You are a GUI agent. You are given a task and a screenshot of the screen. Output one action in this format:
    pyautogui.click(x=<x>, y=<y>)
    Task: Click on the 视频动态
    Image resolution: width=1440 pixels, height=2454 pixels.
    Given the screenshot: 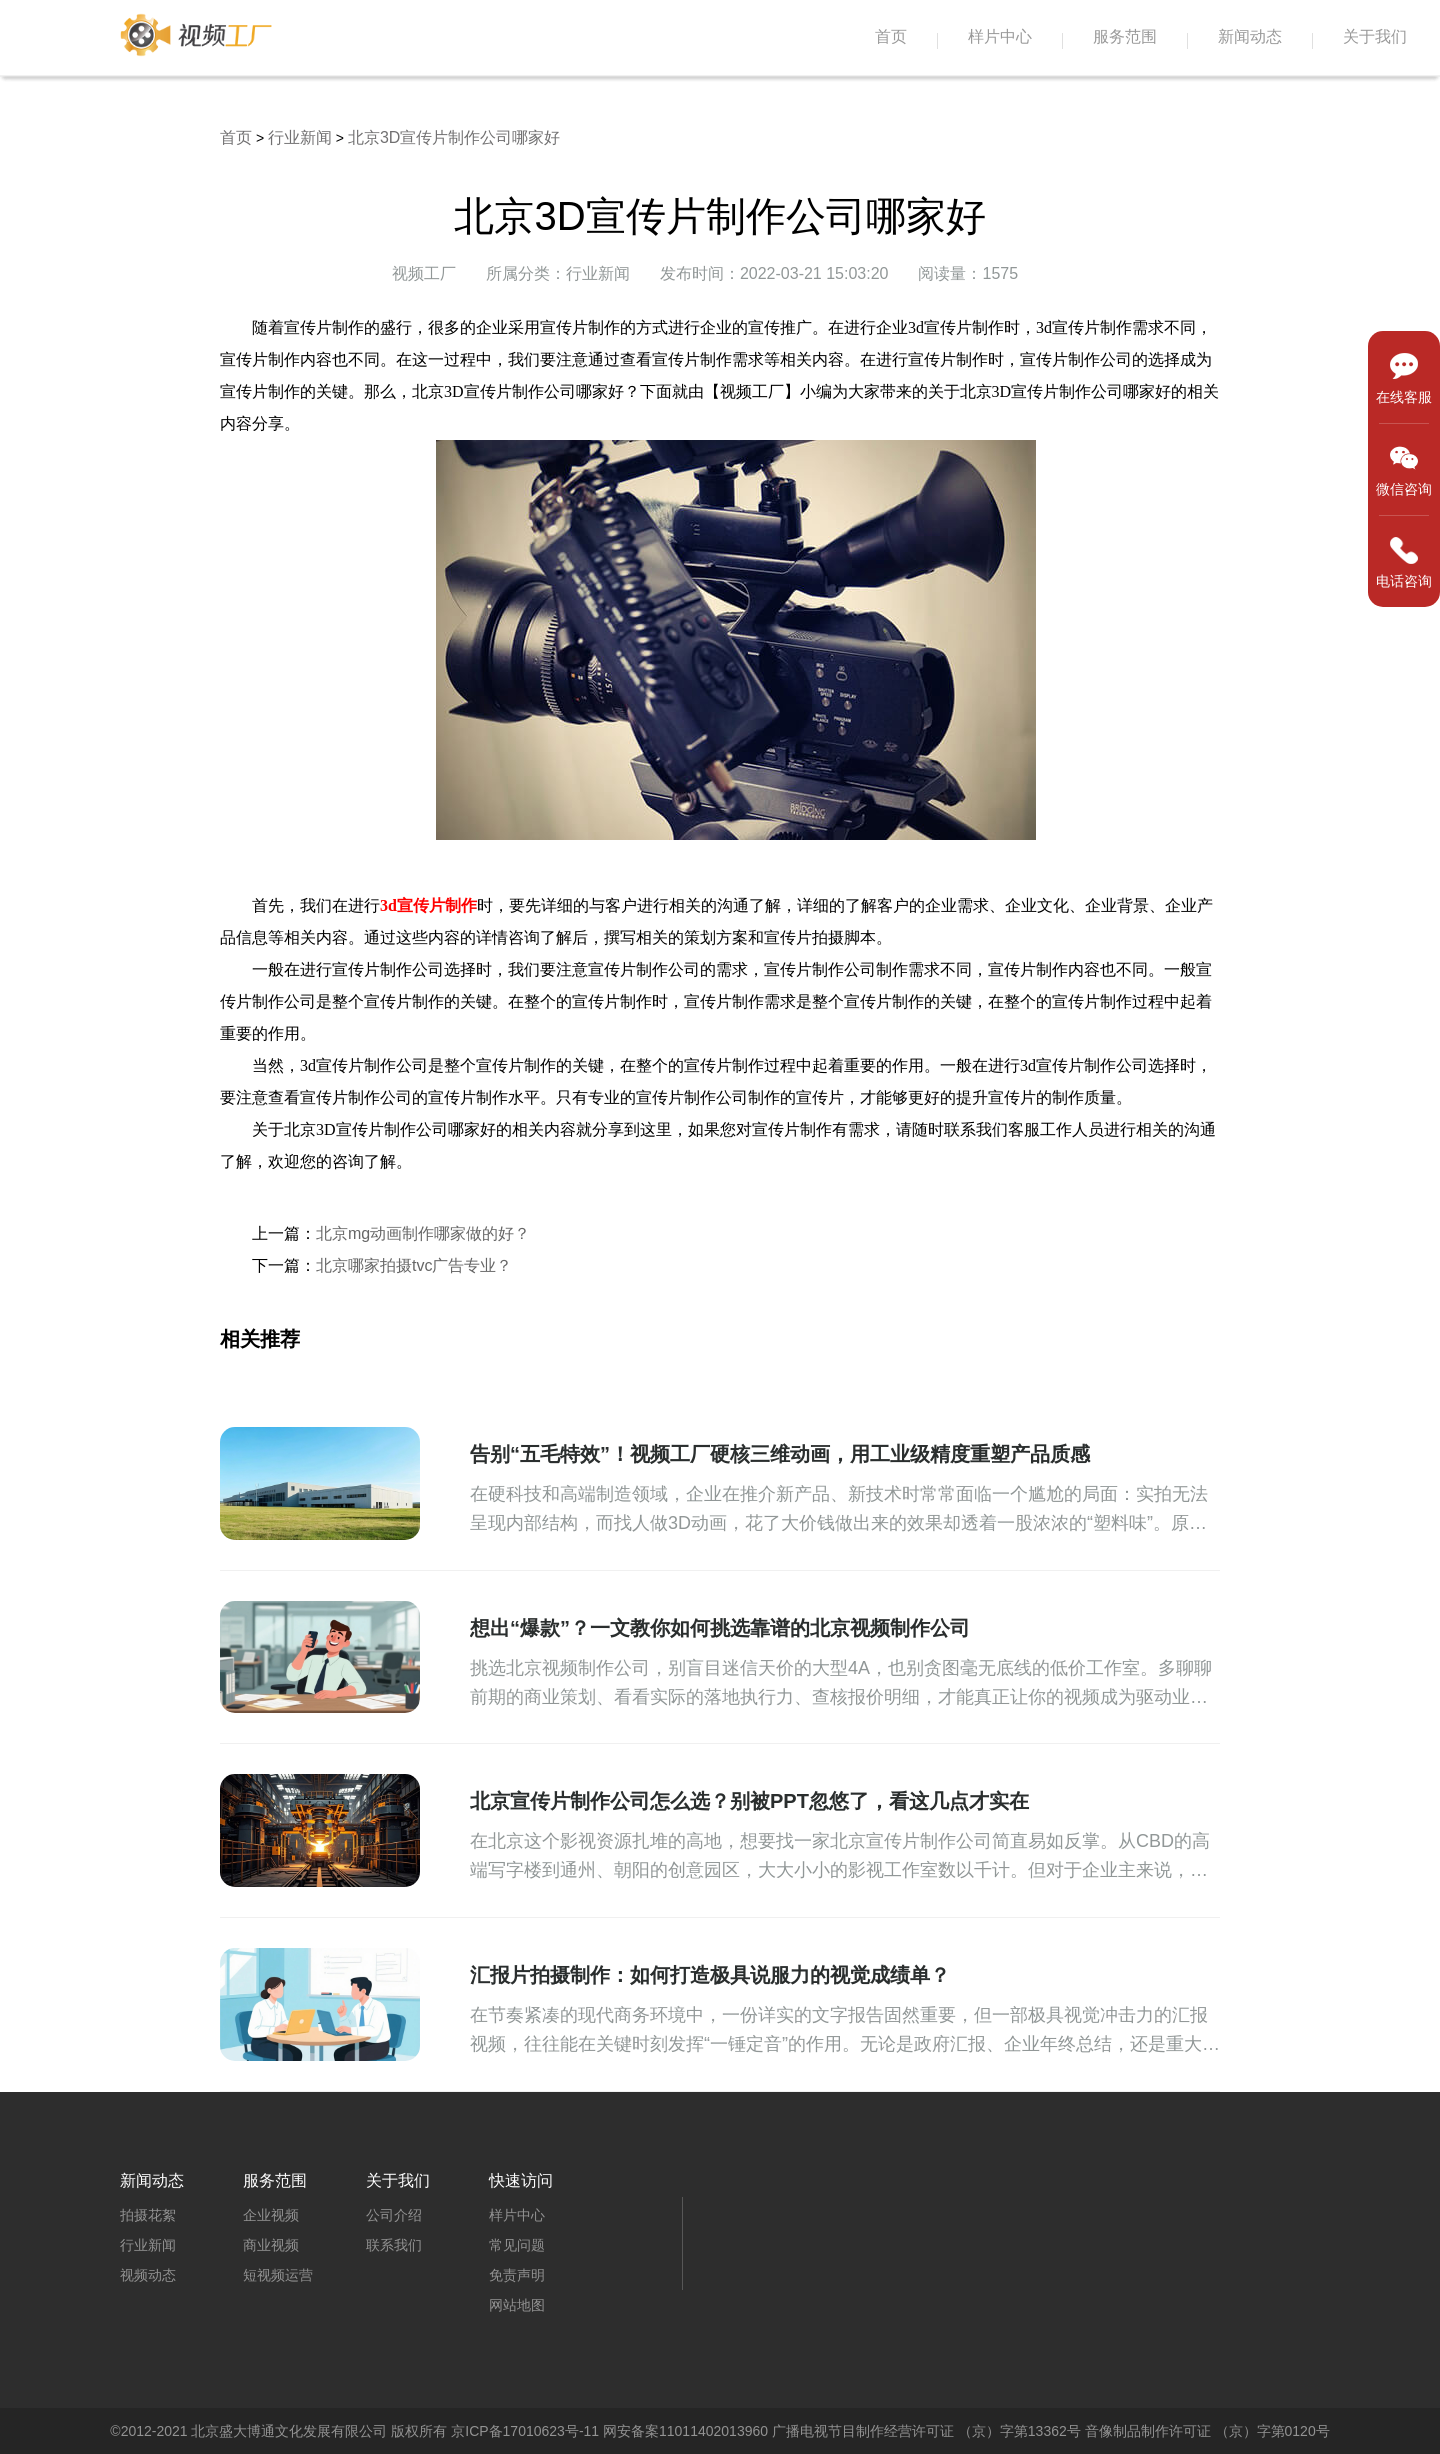 What is the action you would take?
    pyautogui.click(x=148, y=2275)
    